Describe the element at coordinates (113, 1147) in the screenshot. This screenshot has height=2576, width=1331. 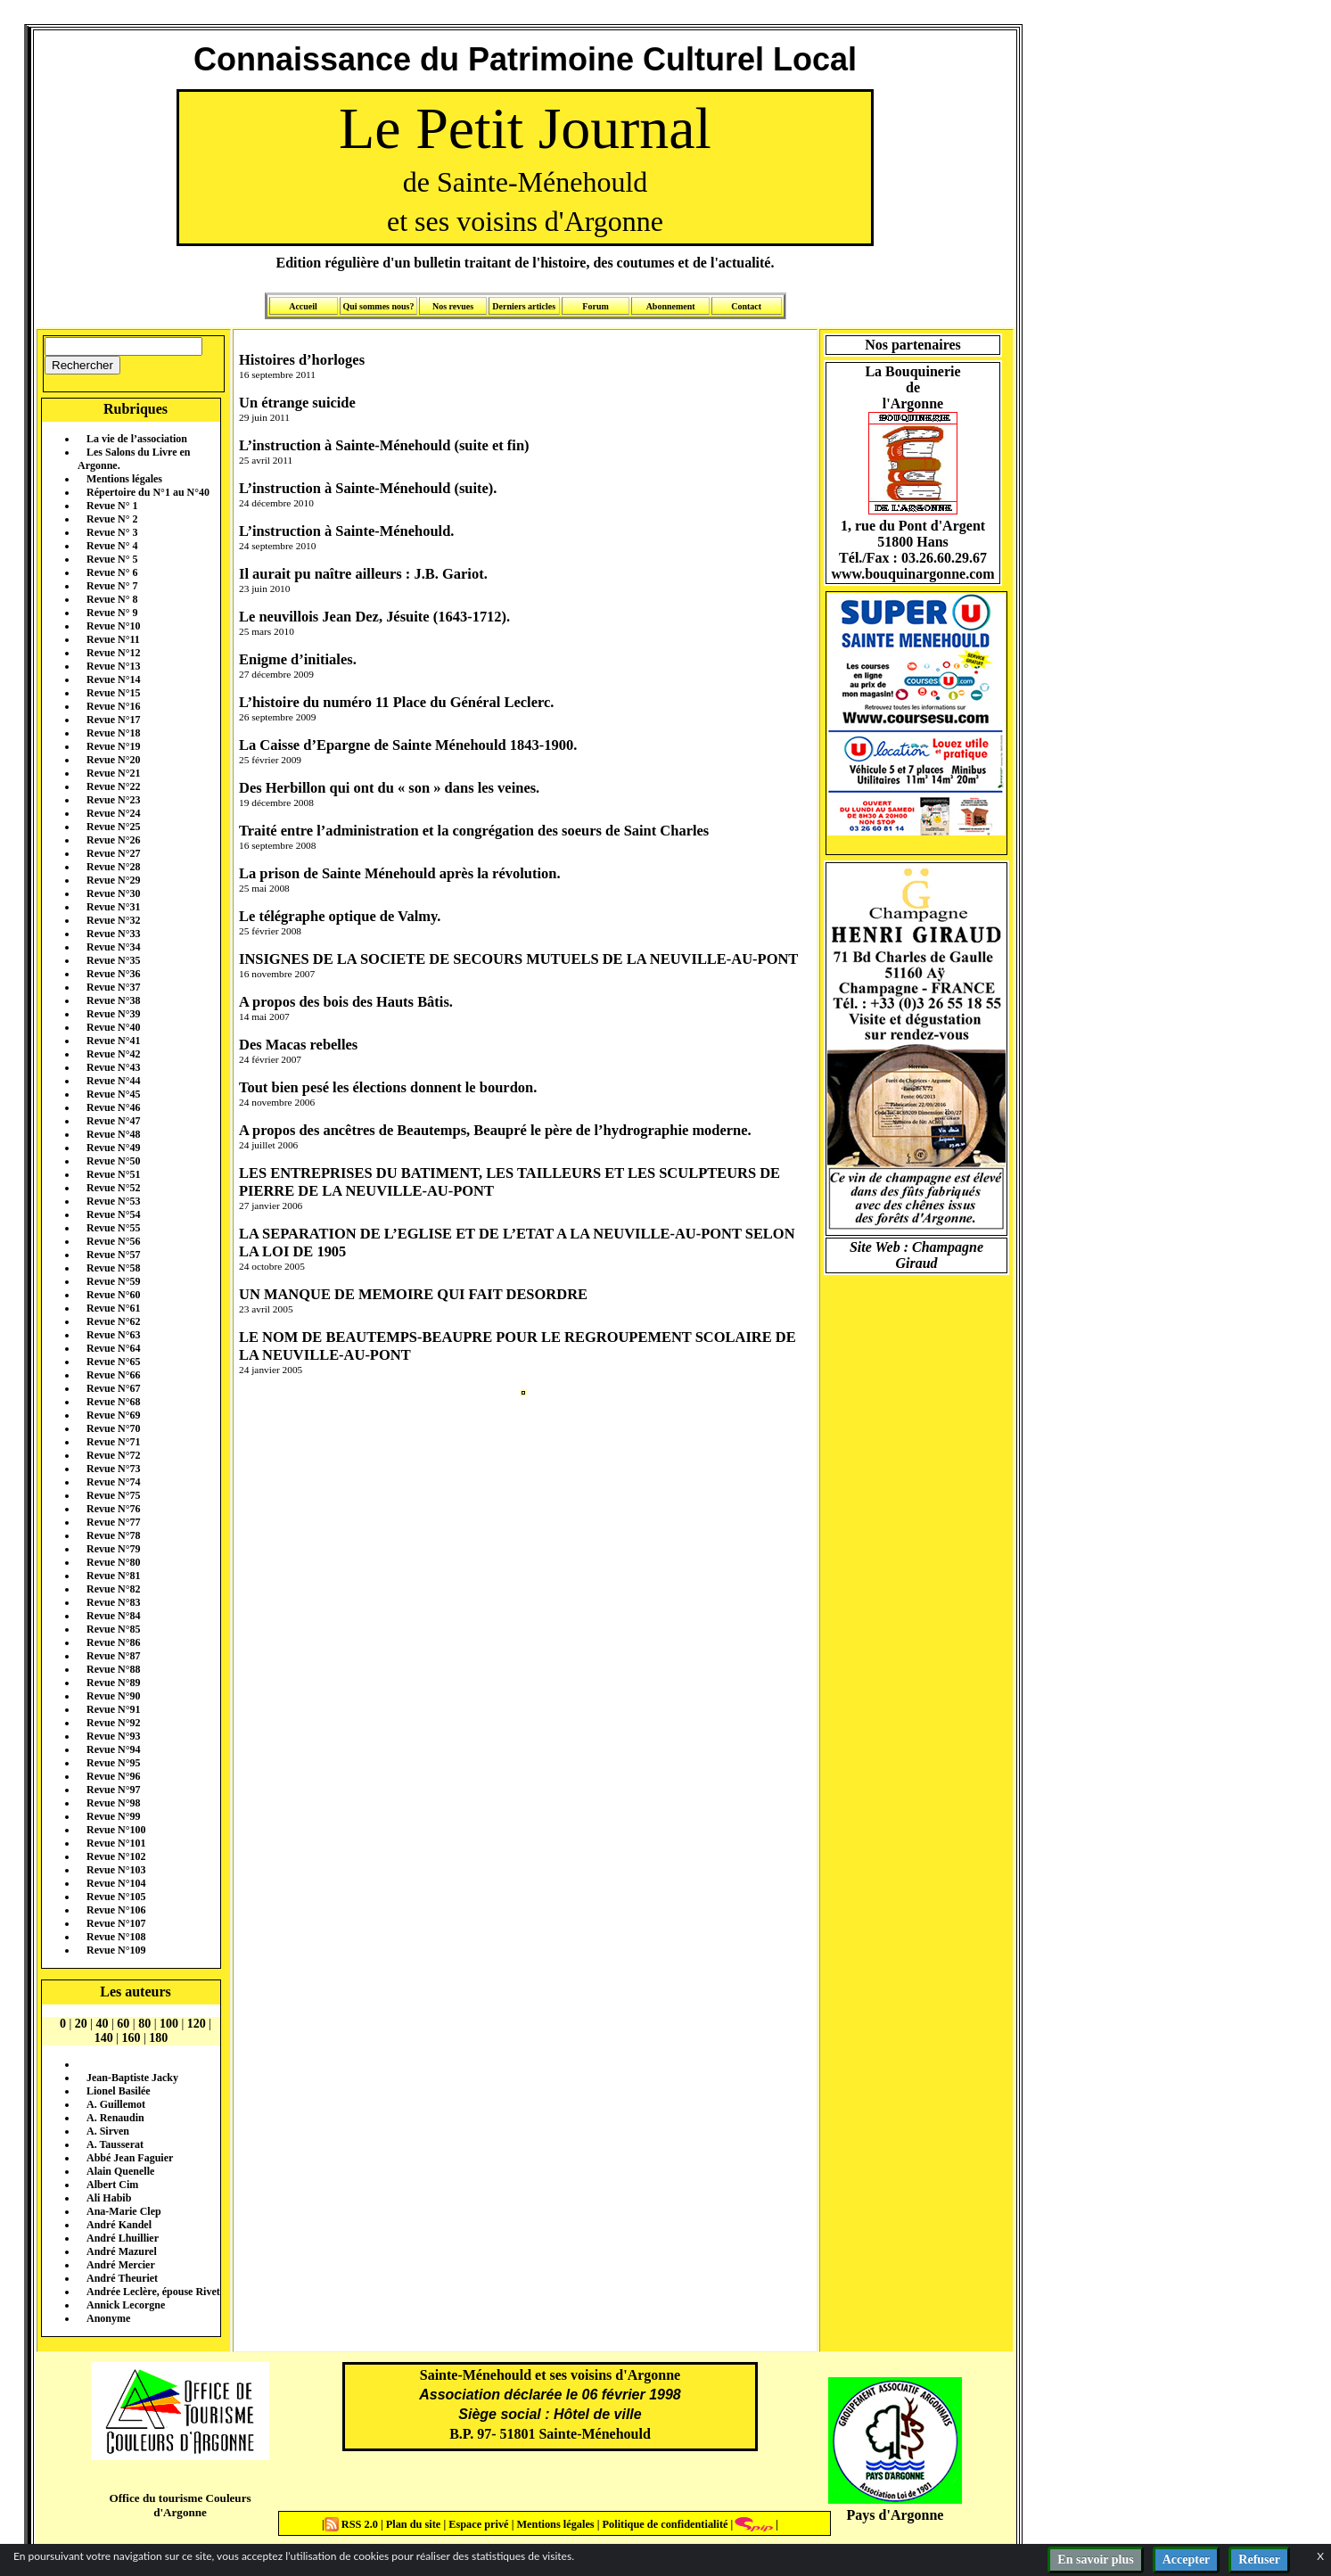
I see `Revue N°49` at that location.